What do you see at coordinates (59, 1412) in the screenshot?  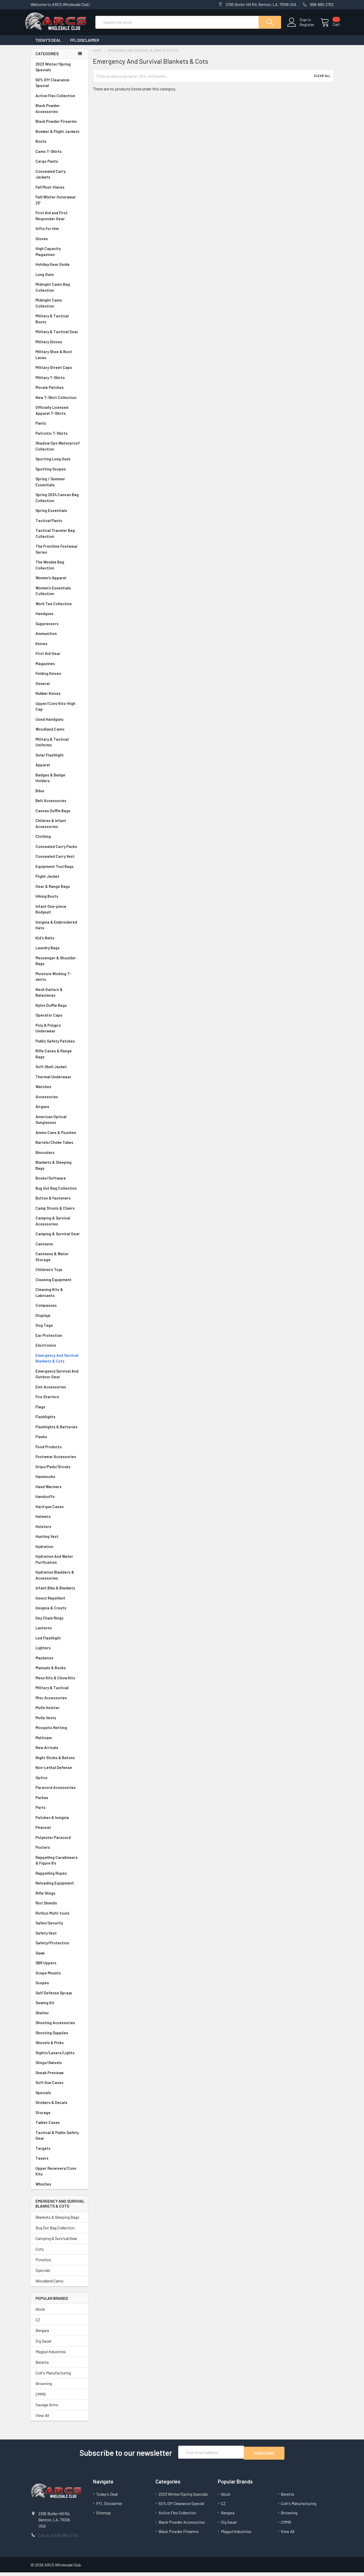 I see `Flags` at bounding box center [59, 1412].